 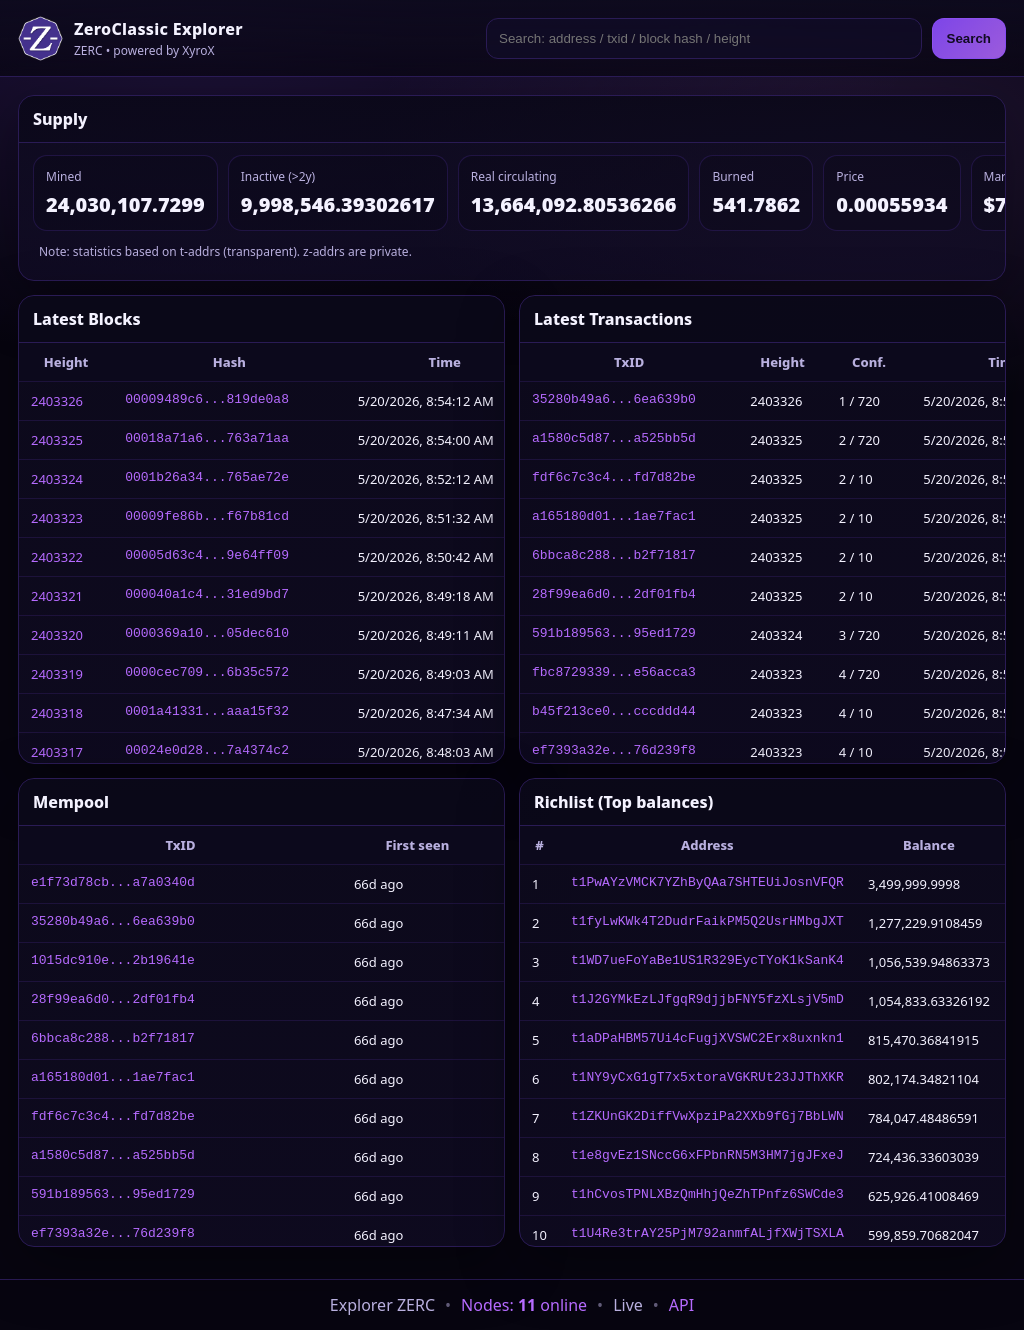 I want to click on 0000cec709...6b35c572, so click(x=207, y=674).